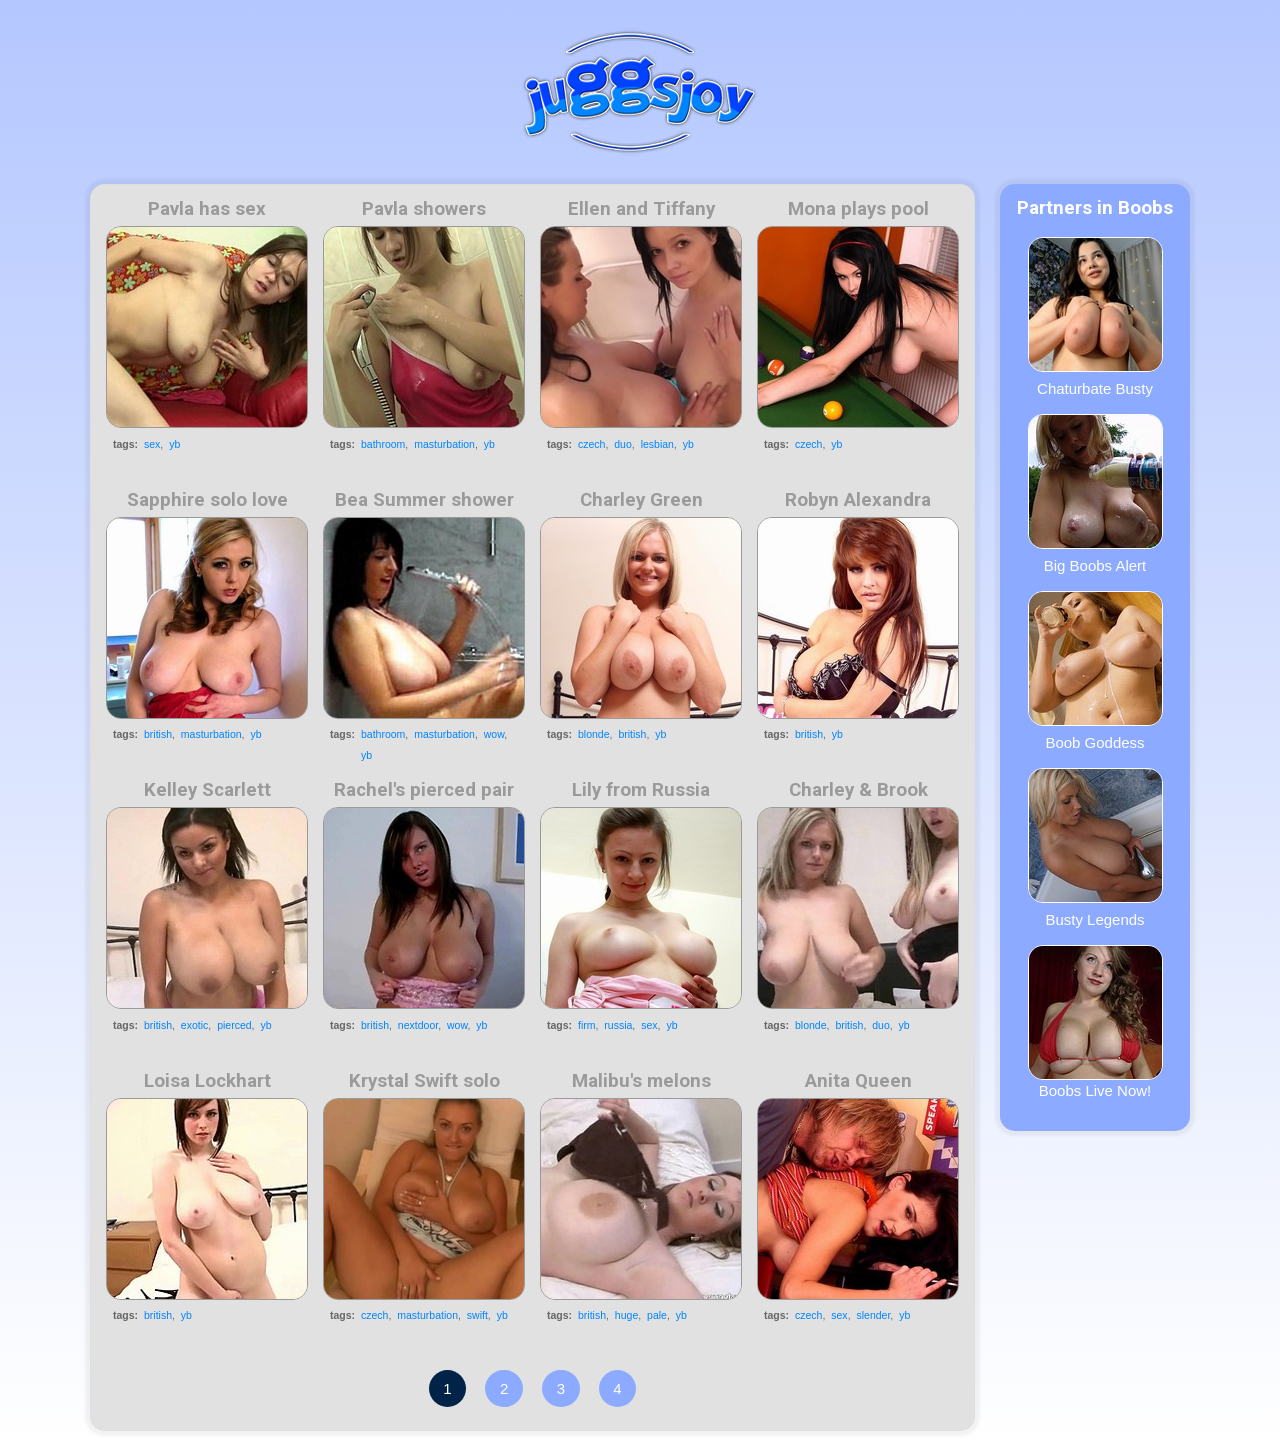 The width and height of the screenshot is (1280, 1446). I want to click on Robyn Alexandra, so click(858, 500).